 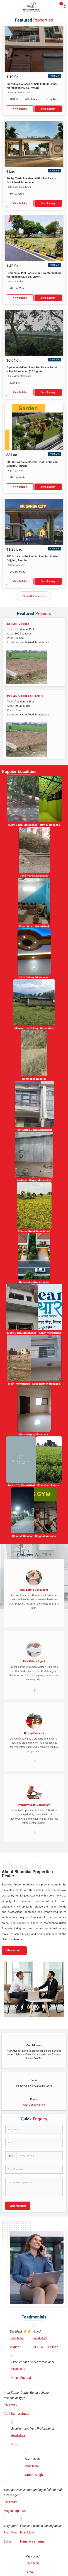 I want to click on Ramnagar, Nainital, so click(x=34, y=1078).